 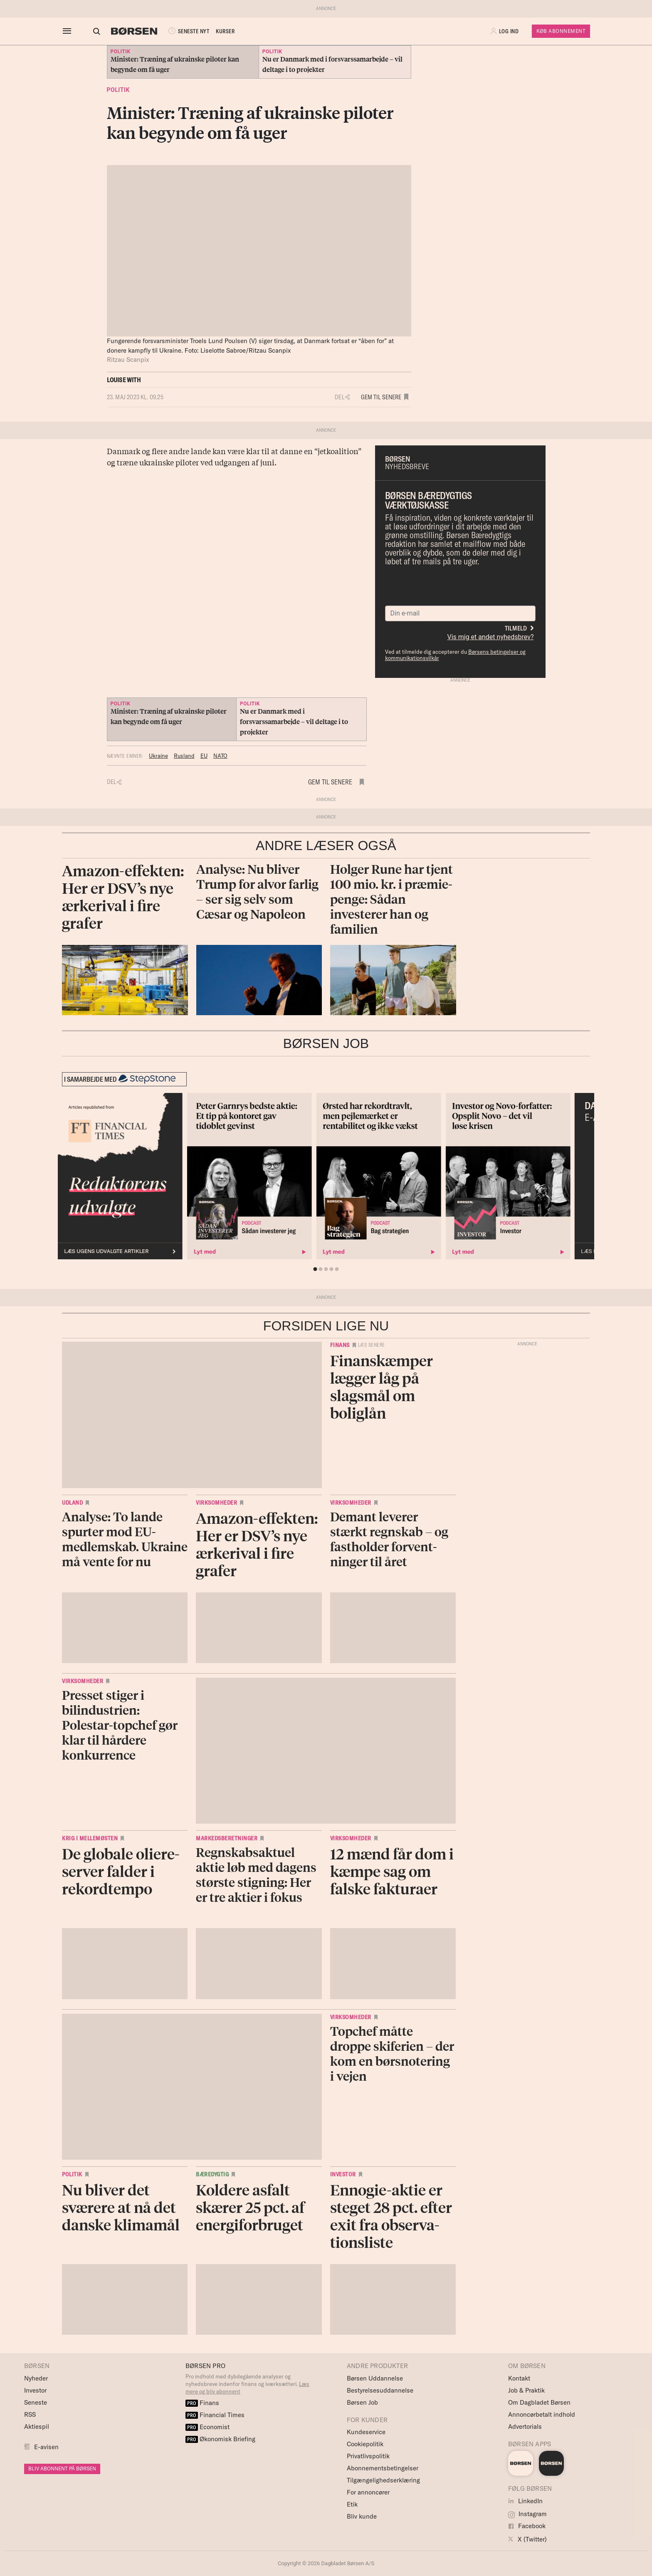 What do you see at coordinates (220, 2439) in the screenshot?
I see `Økonomisk Briefing` at bounding box center [220, 2439].